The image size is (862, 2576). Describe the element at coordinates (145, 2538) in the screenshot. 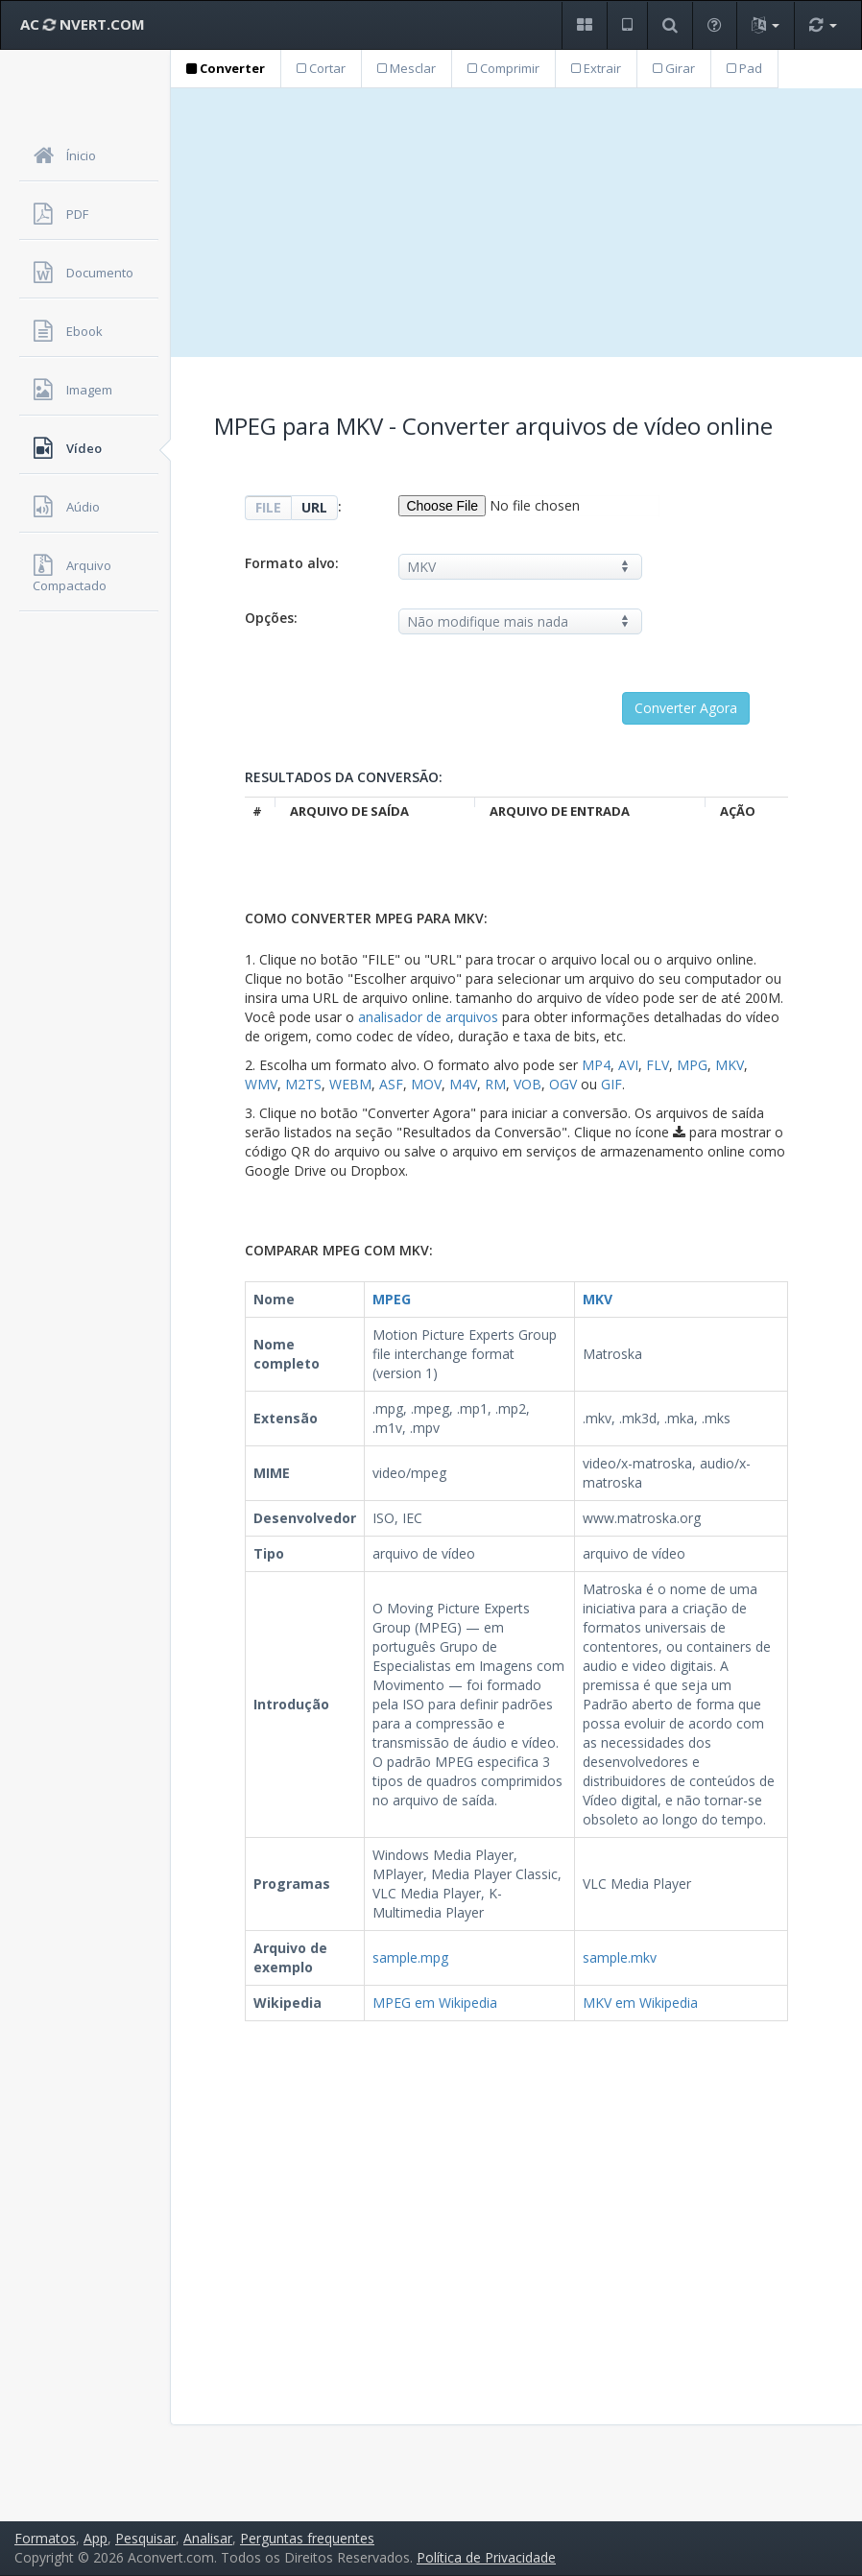

I see `Pesquisar` at that location.